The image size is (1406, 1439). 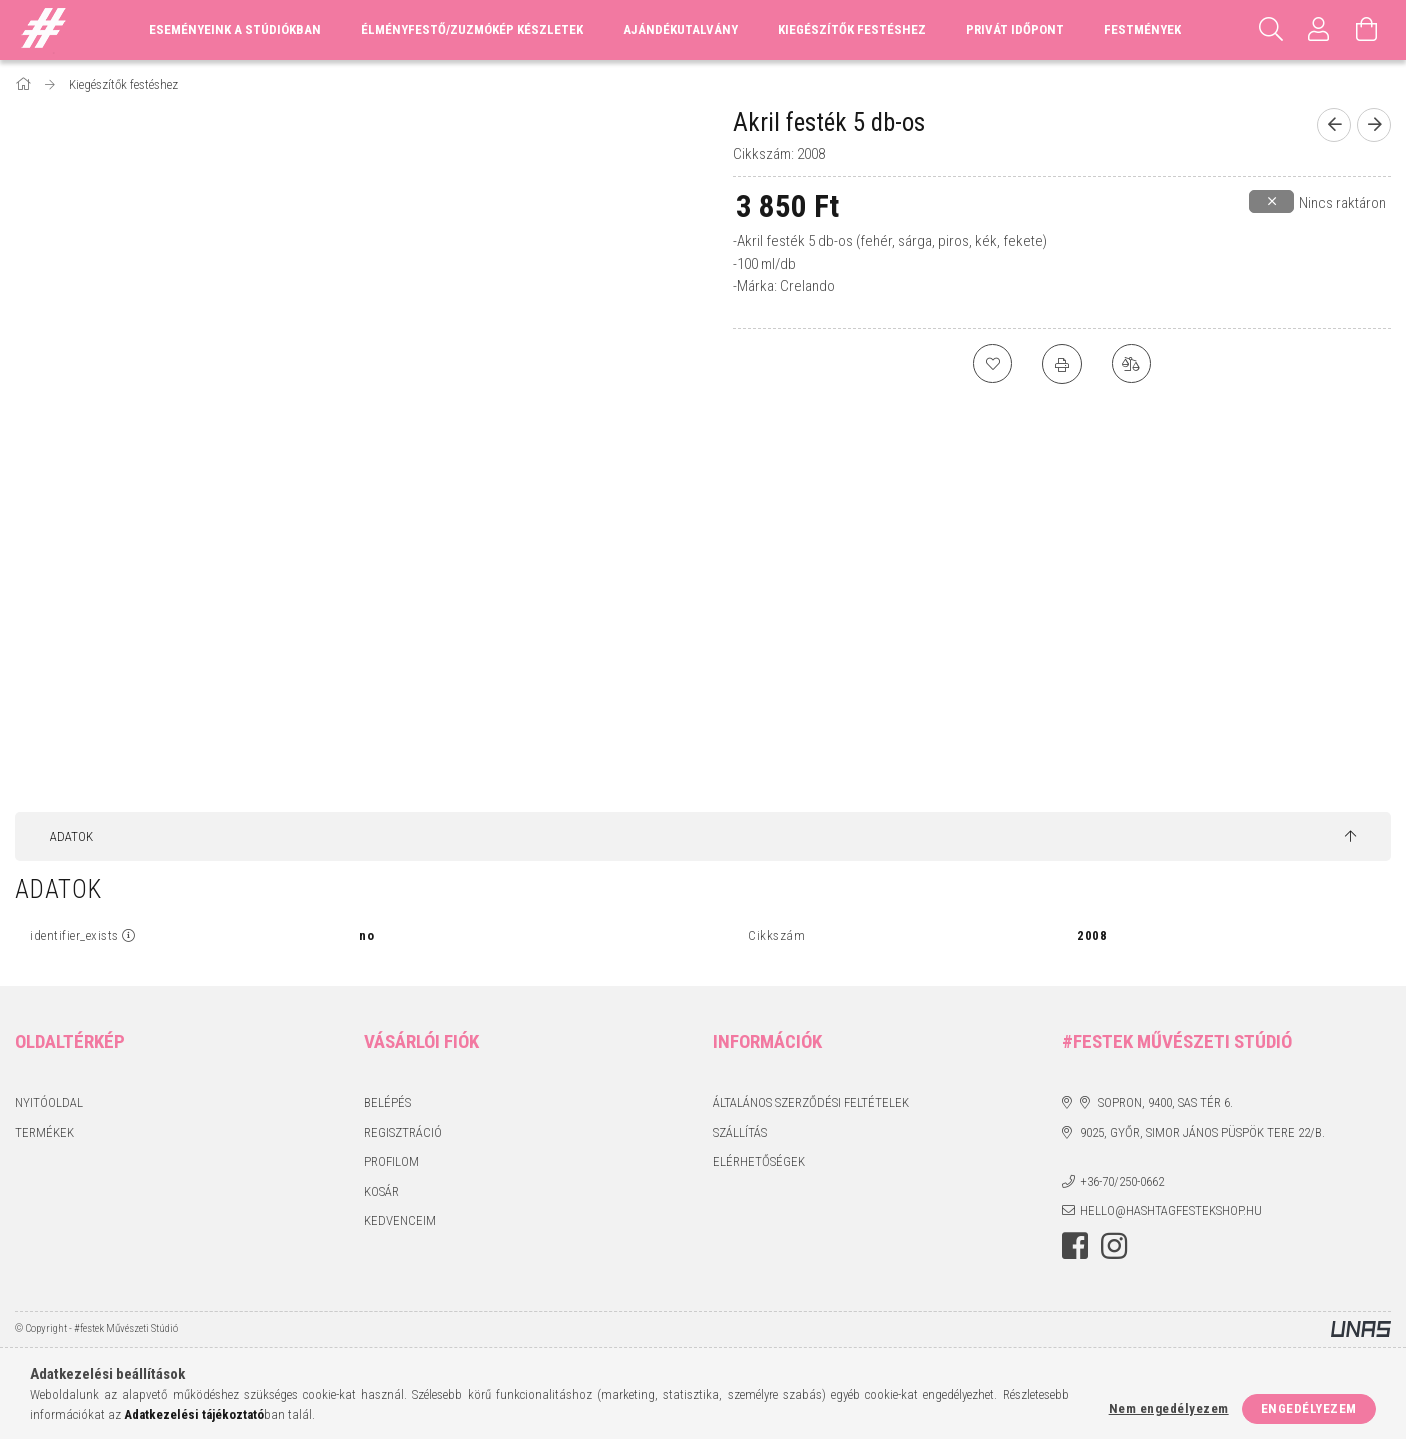 What do you see at coordinates (1075, 1246) in the screenshot?
I see `facebook` at bounding box center [1075, 1246].